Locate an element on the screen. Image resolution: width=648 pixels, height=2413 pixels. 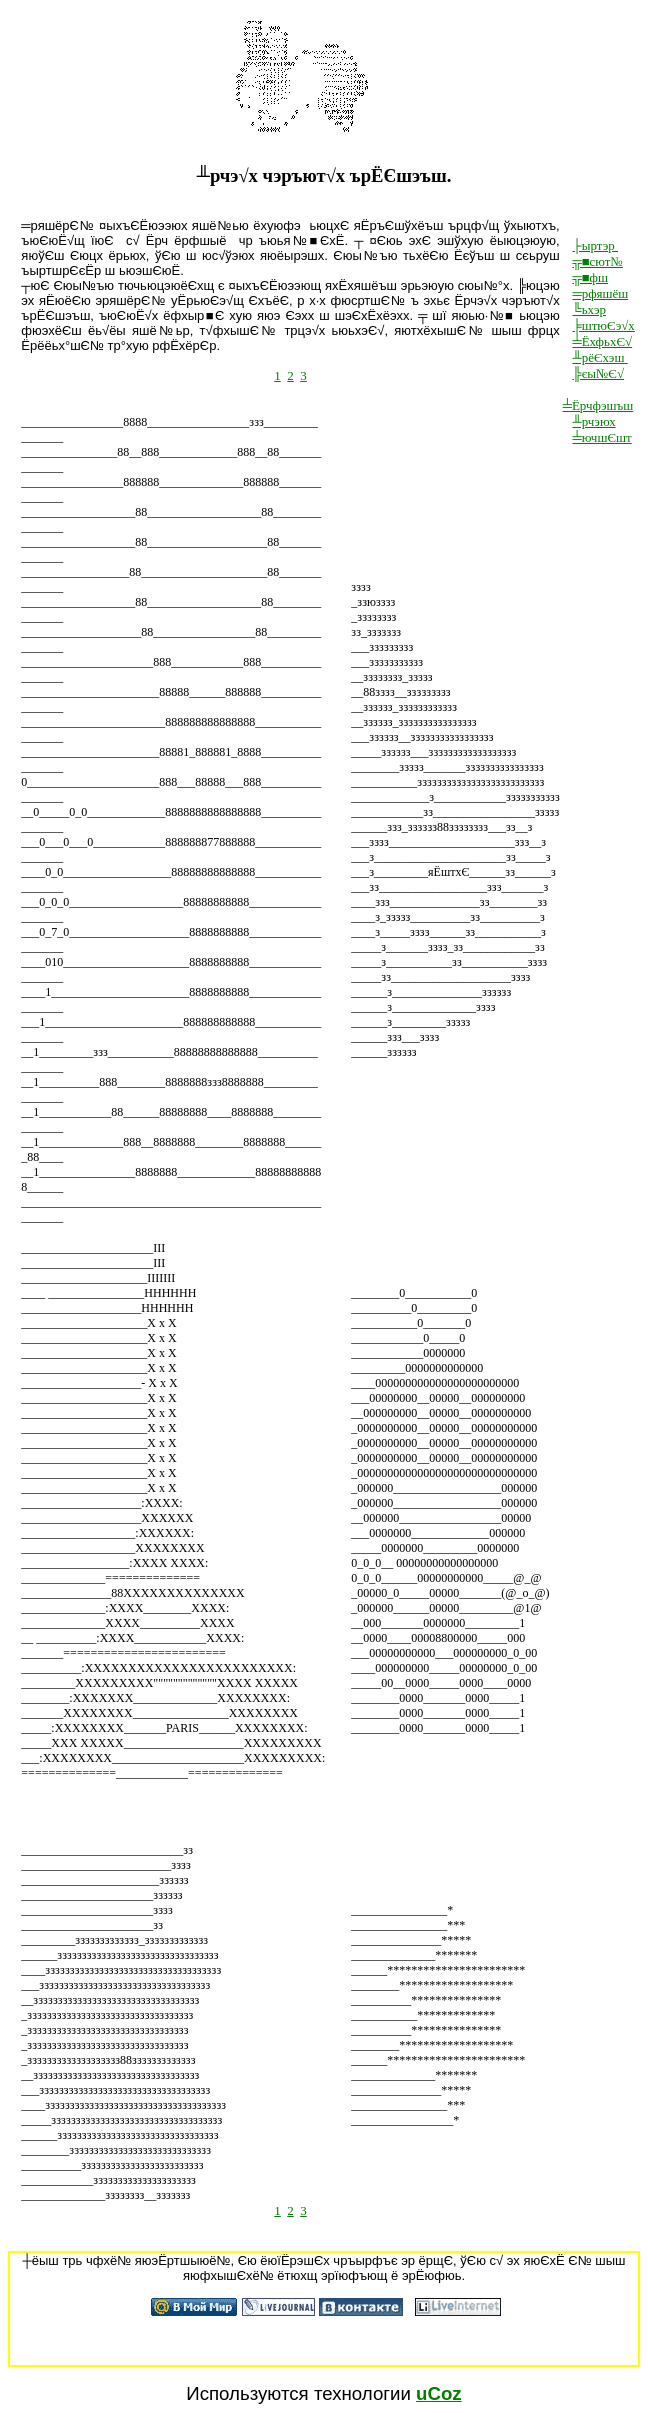
╞штюЄэ√х is located at coordinates (603, 325).